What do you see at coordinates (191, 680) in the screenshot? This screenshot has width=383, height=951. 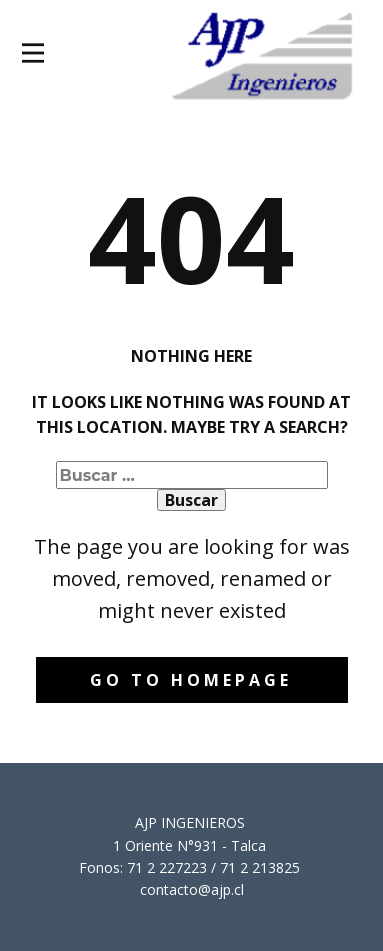 I see `Go to homepage` at bounding box center [191, 680].